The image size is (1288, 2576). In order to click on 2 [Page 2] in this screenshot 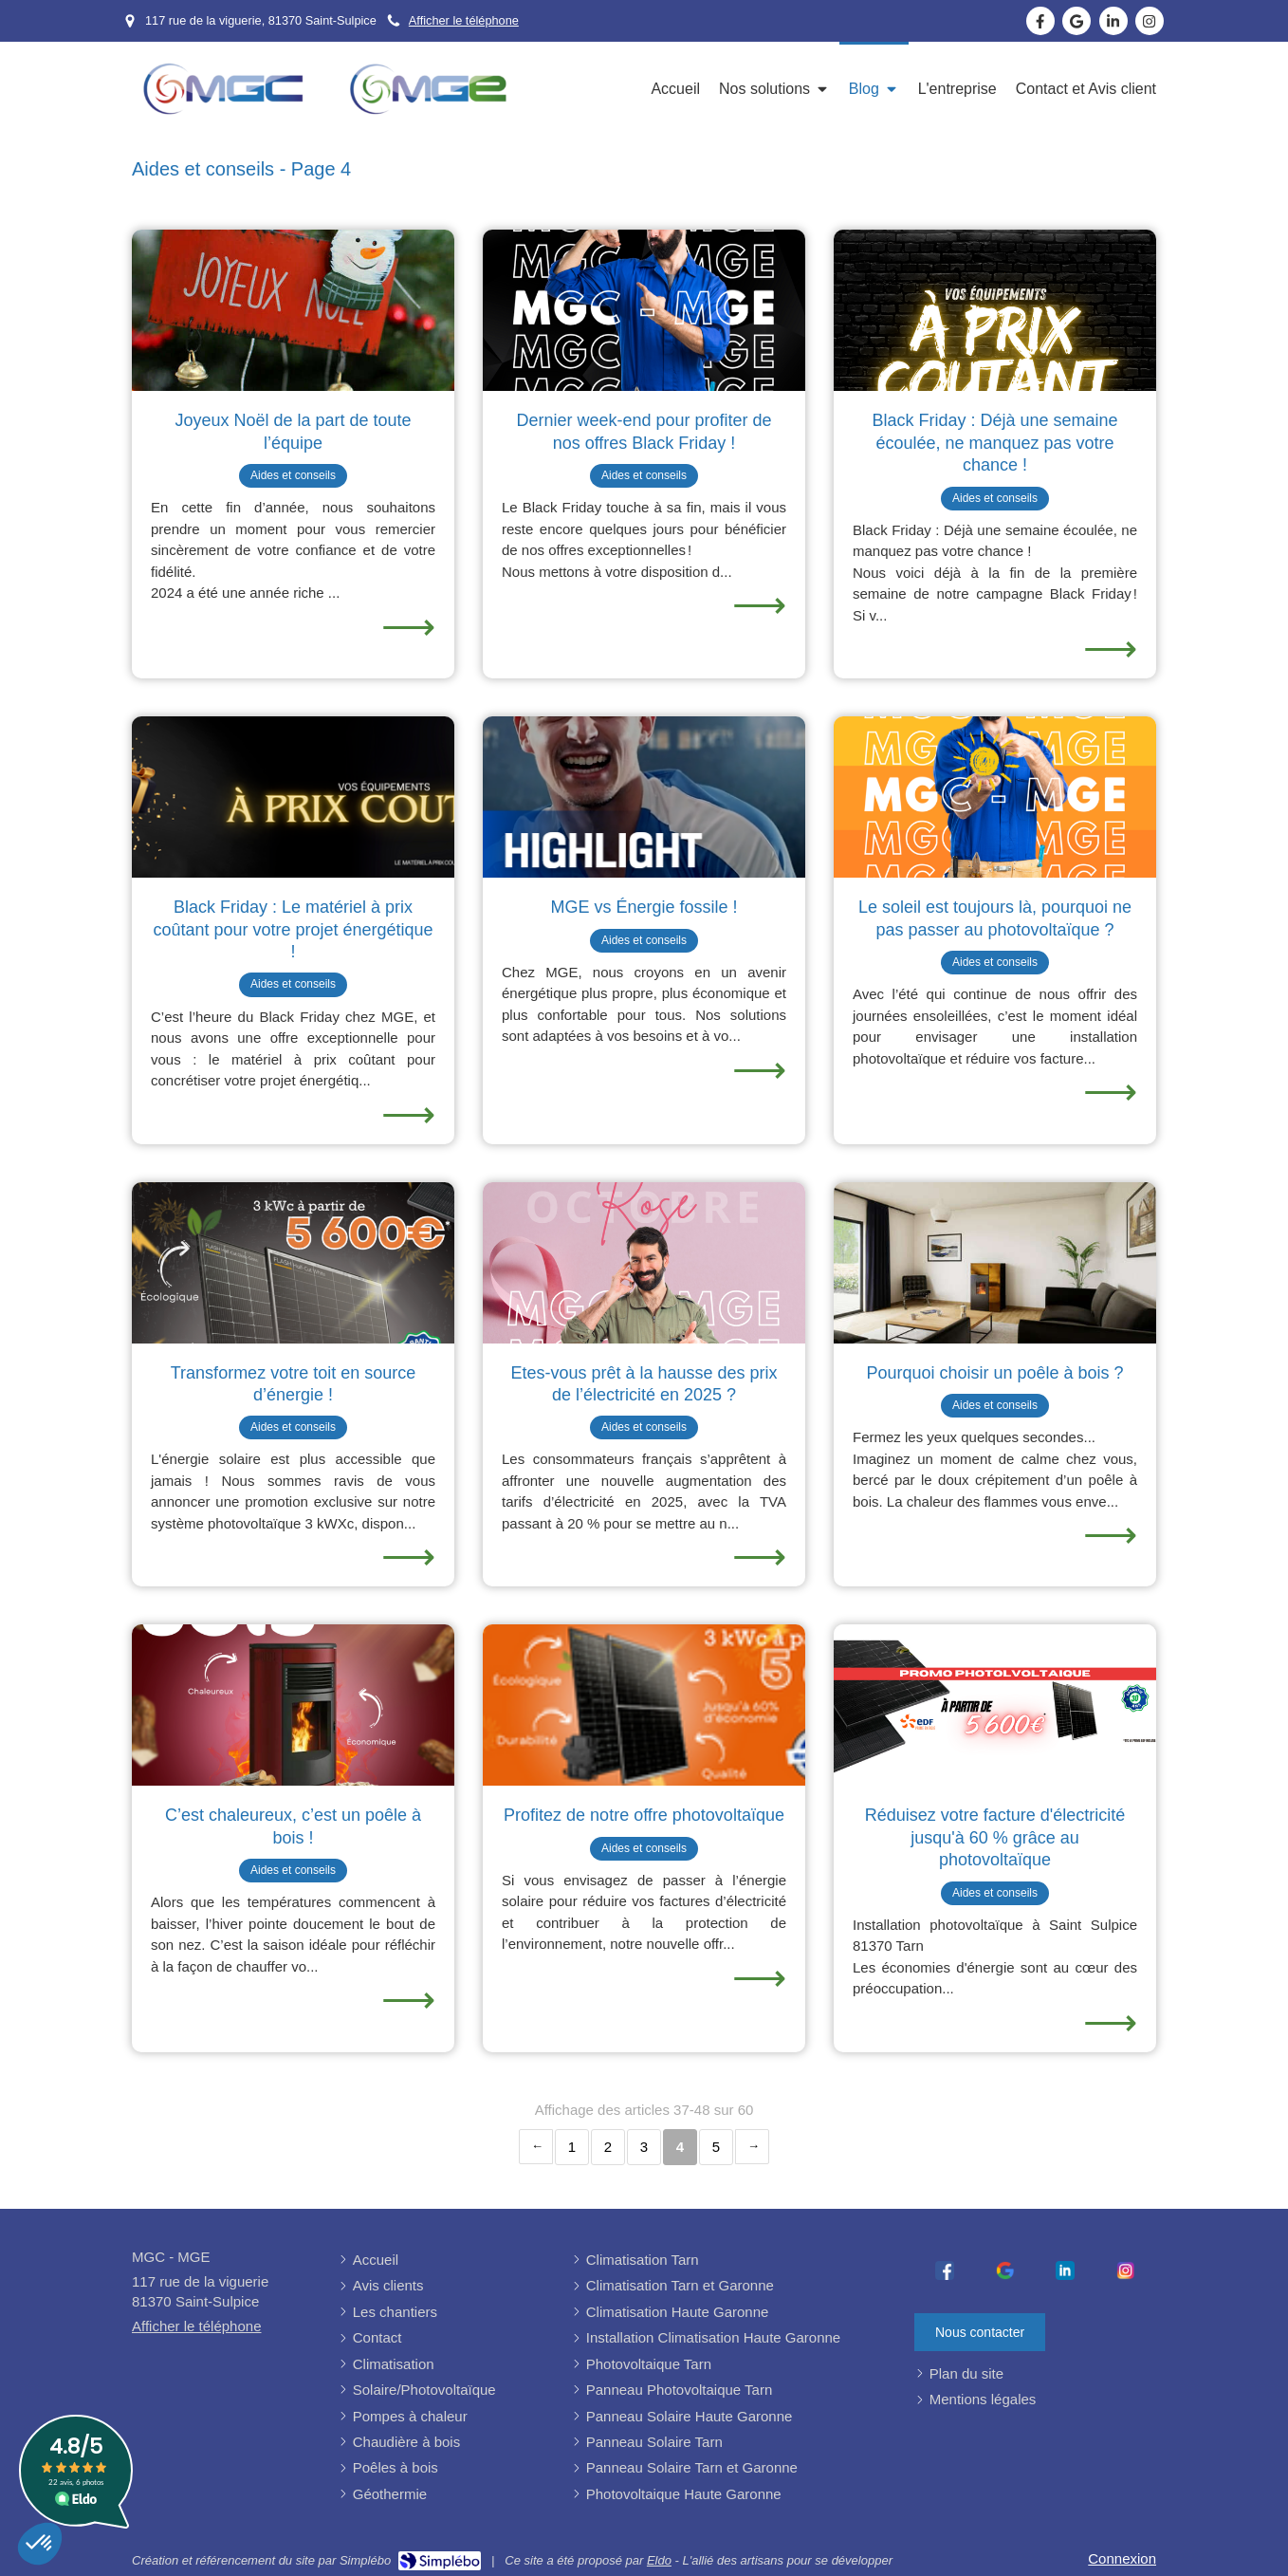, I will do `click(608, 2147)`.